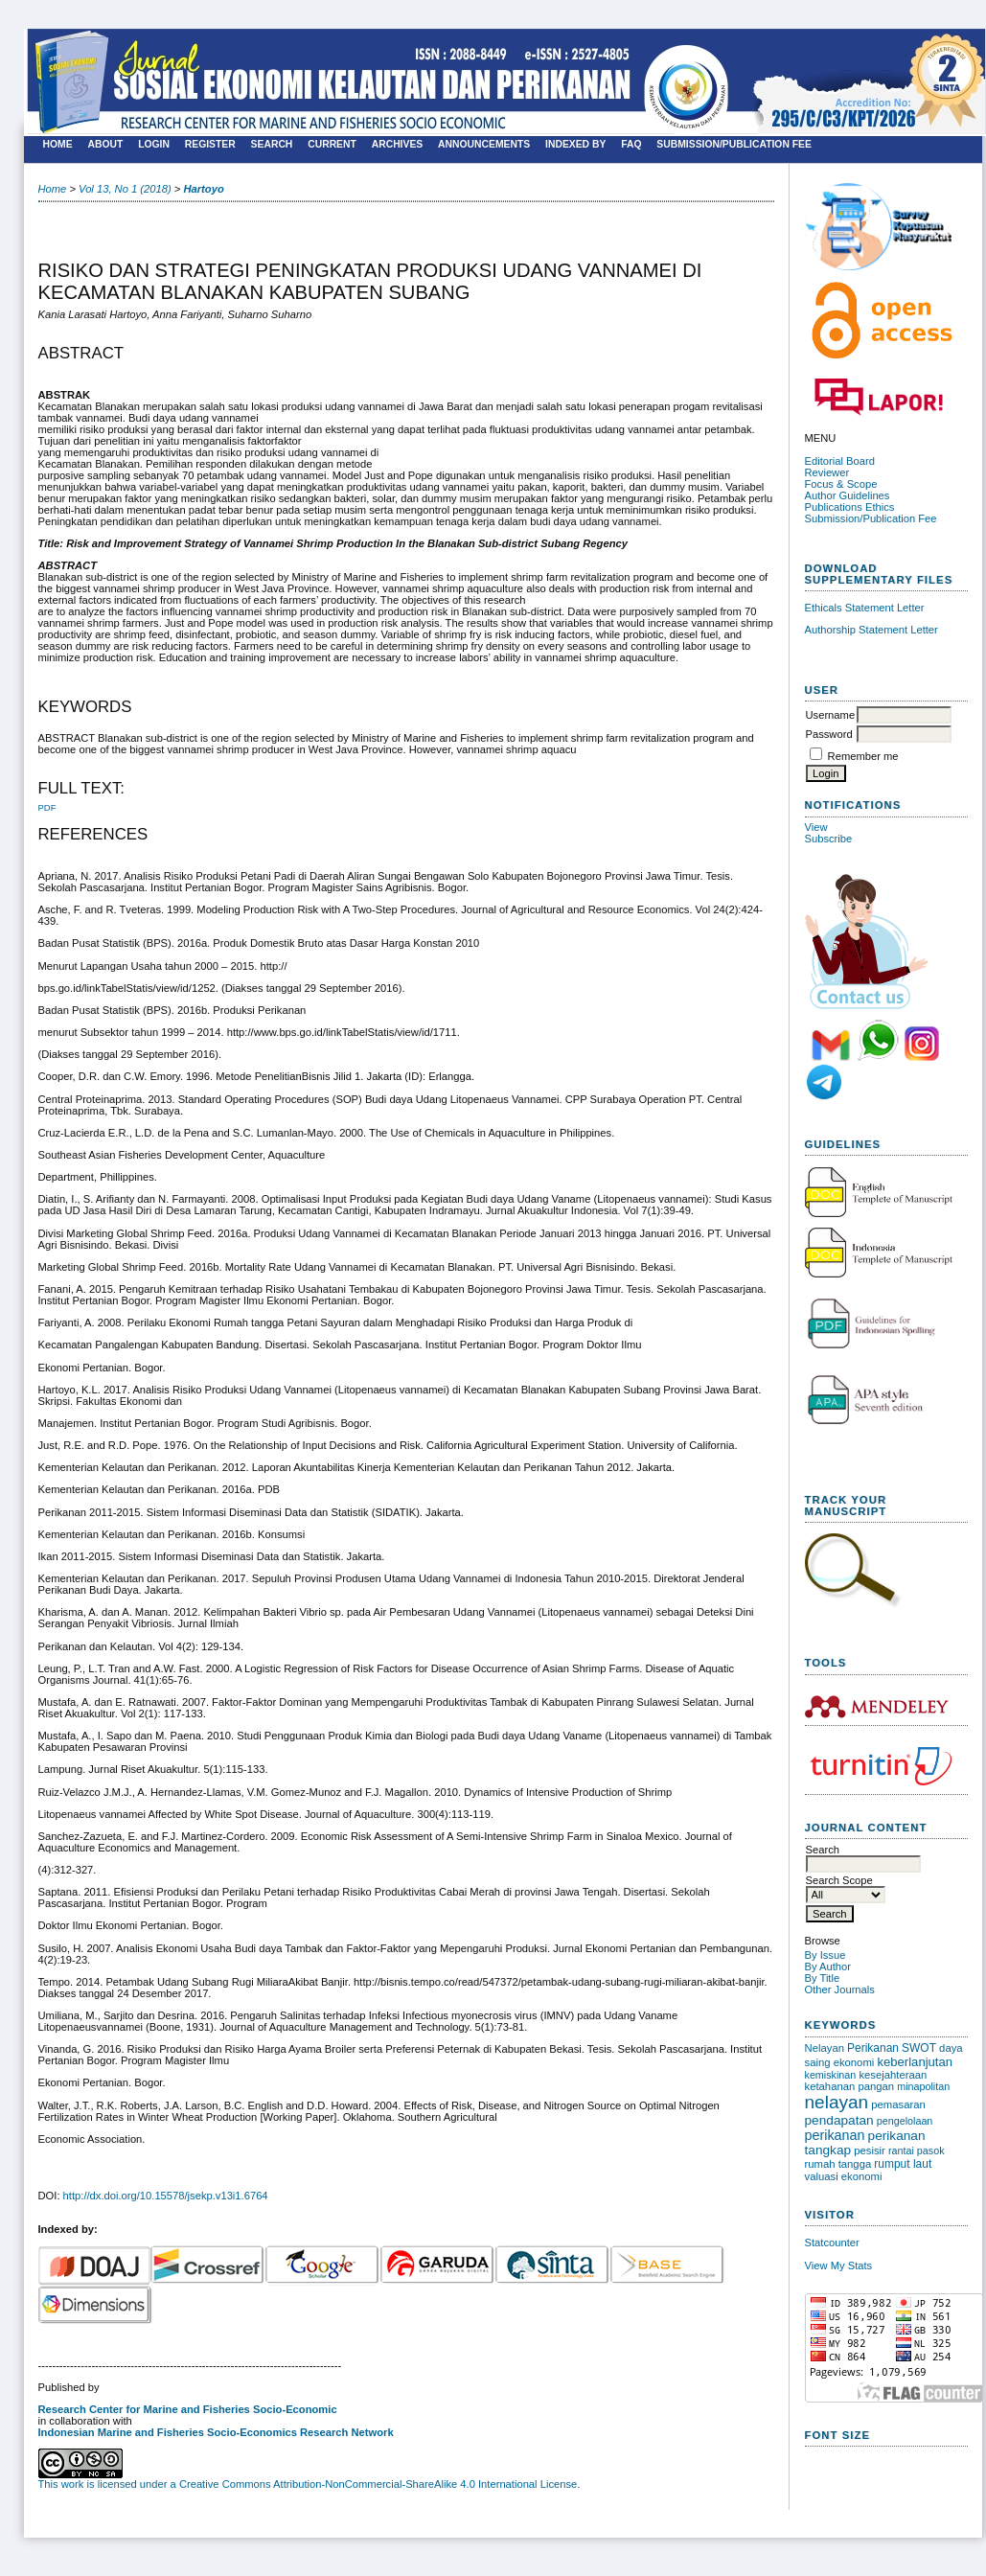 The height and width of the screenshot is (2576, 986). I want to click on Author Guidelines, so click(847, 495).